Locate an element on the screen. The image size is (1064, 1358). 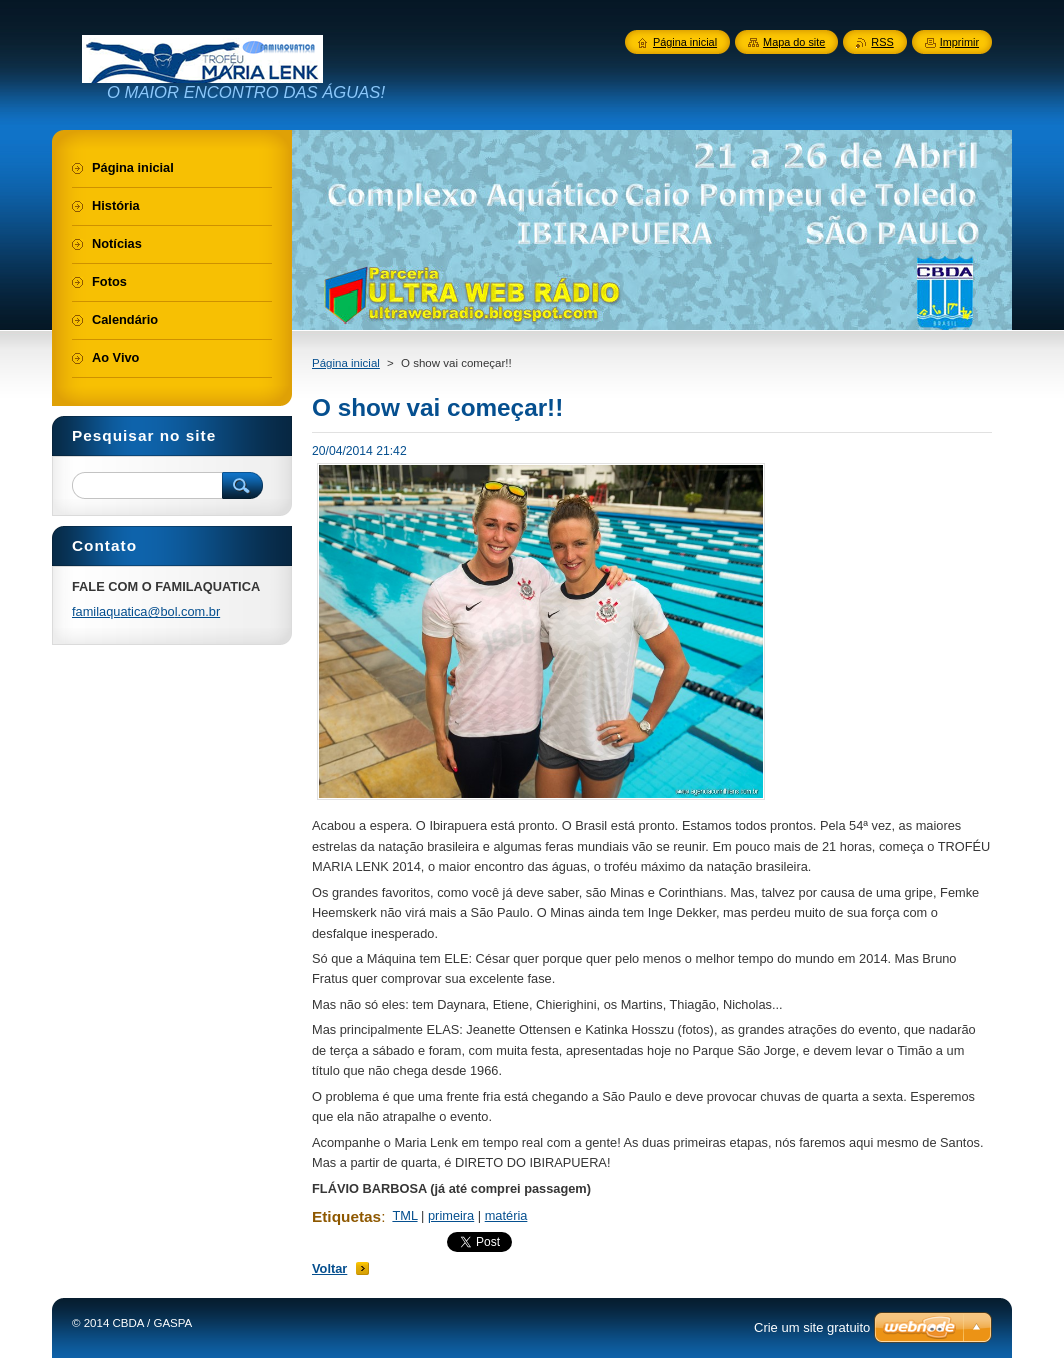
matéria is located at coordinates (506, 1215).